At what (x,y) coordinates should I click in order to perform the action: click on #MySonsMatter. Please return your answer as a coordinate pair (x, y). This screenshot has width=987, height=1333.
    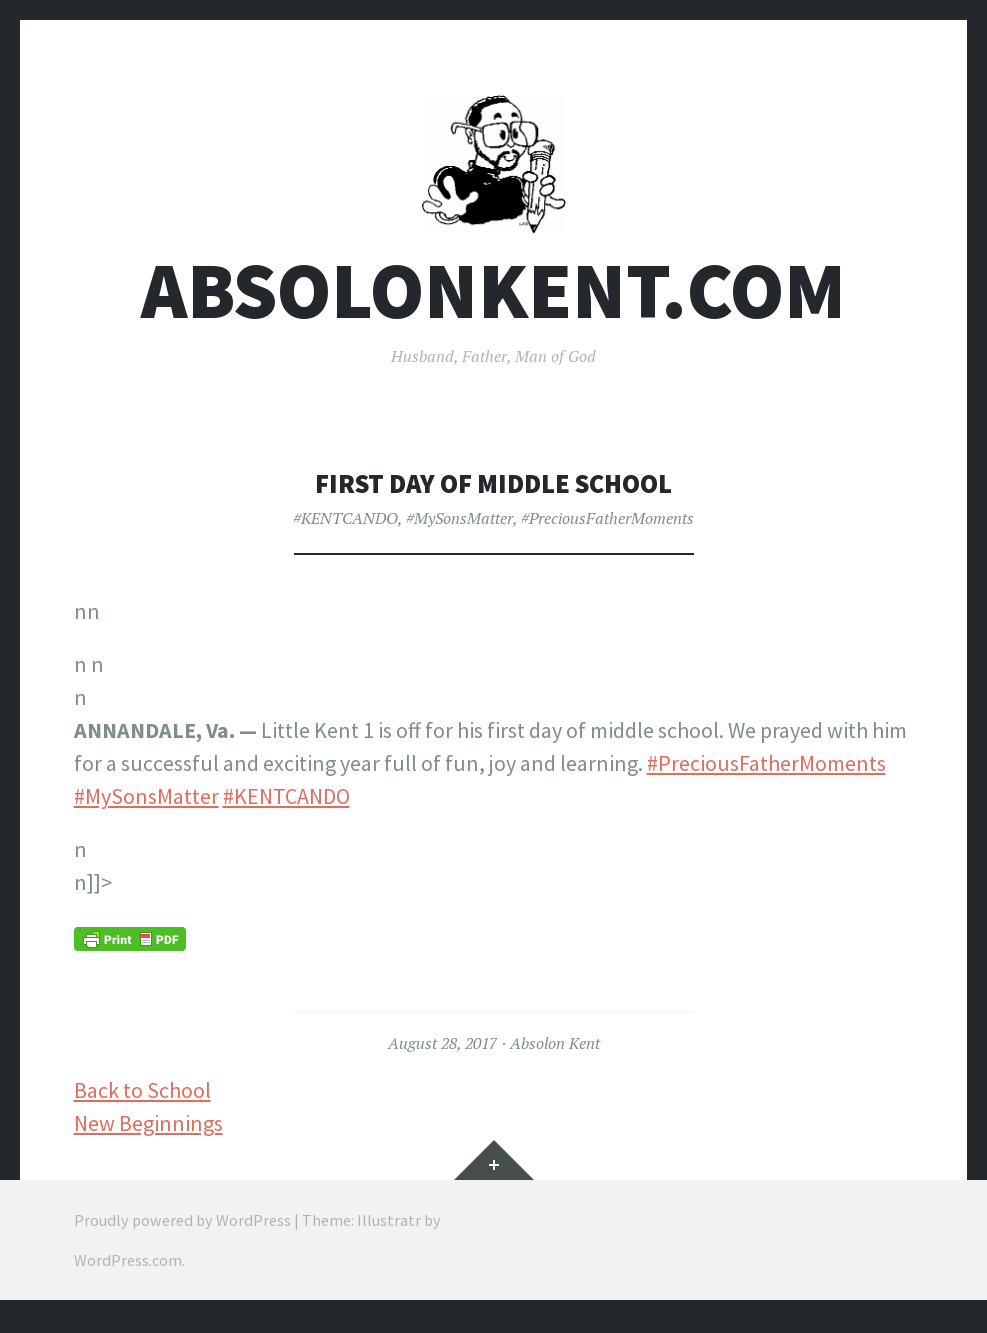
    Looking at the image, I should click on (459, 531).